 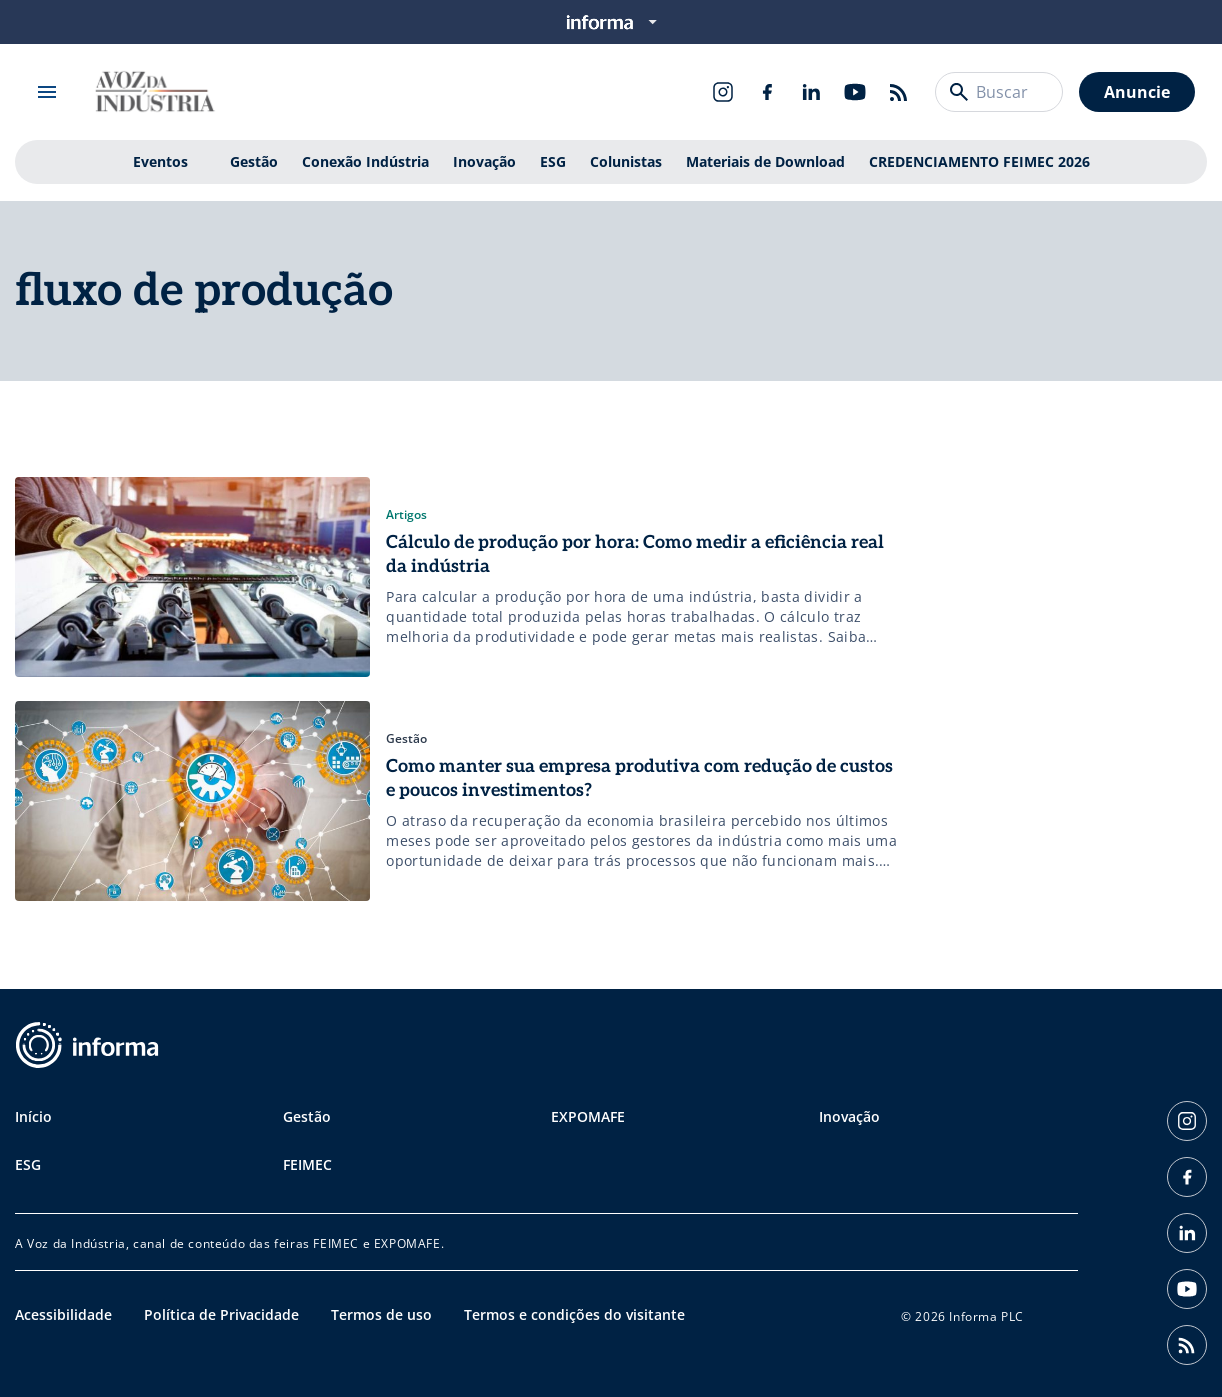 I want to click on Materiais de Download, so click(x=765, y=161).